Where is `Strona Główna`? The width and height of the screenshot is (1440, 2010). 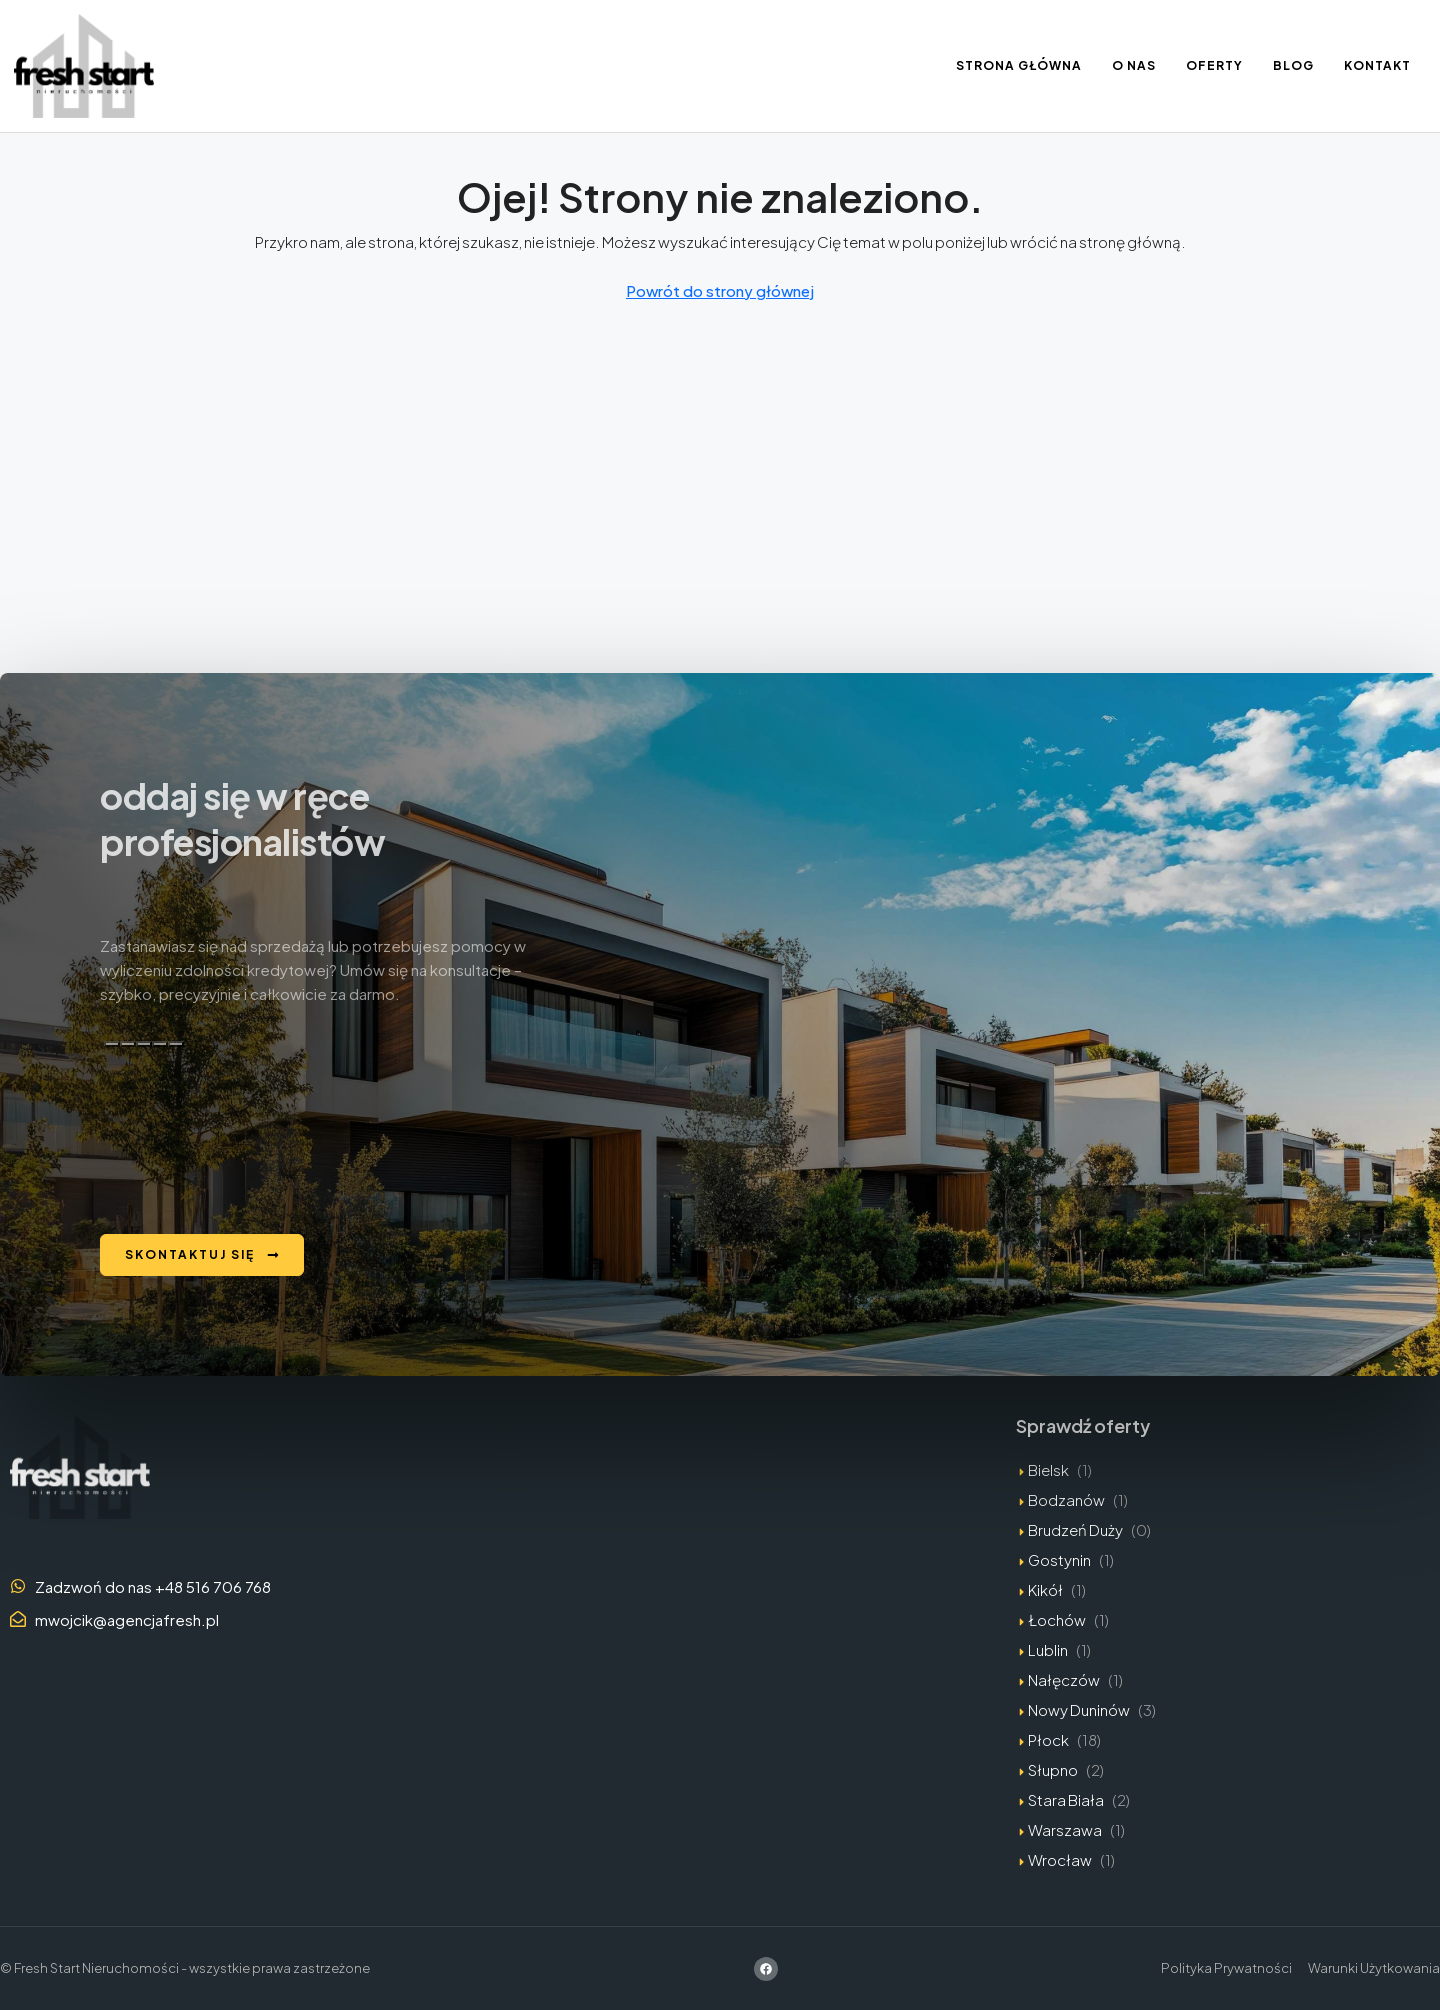
Strona Główna is located at coordinates (1019, 65).